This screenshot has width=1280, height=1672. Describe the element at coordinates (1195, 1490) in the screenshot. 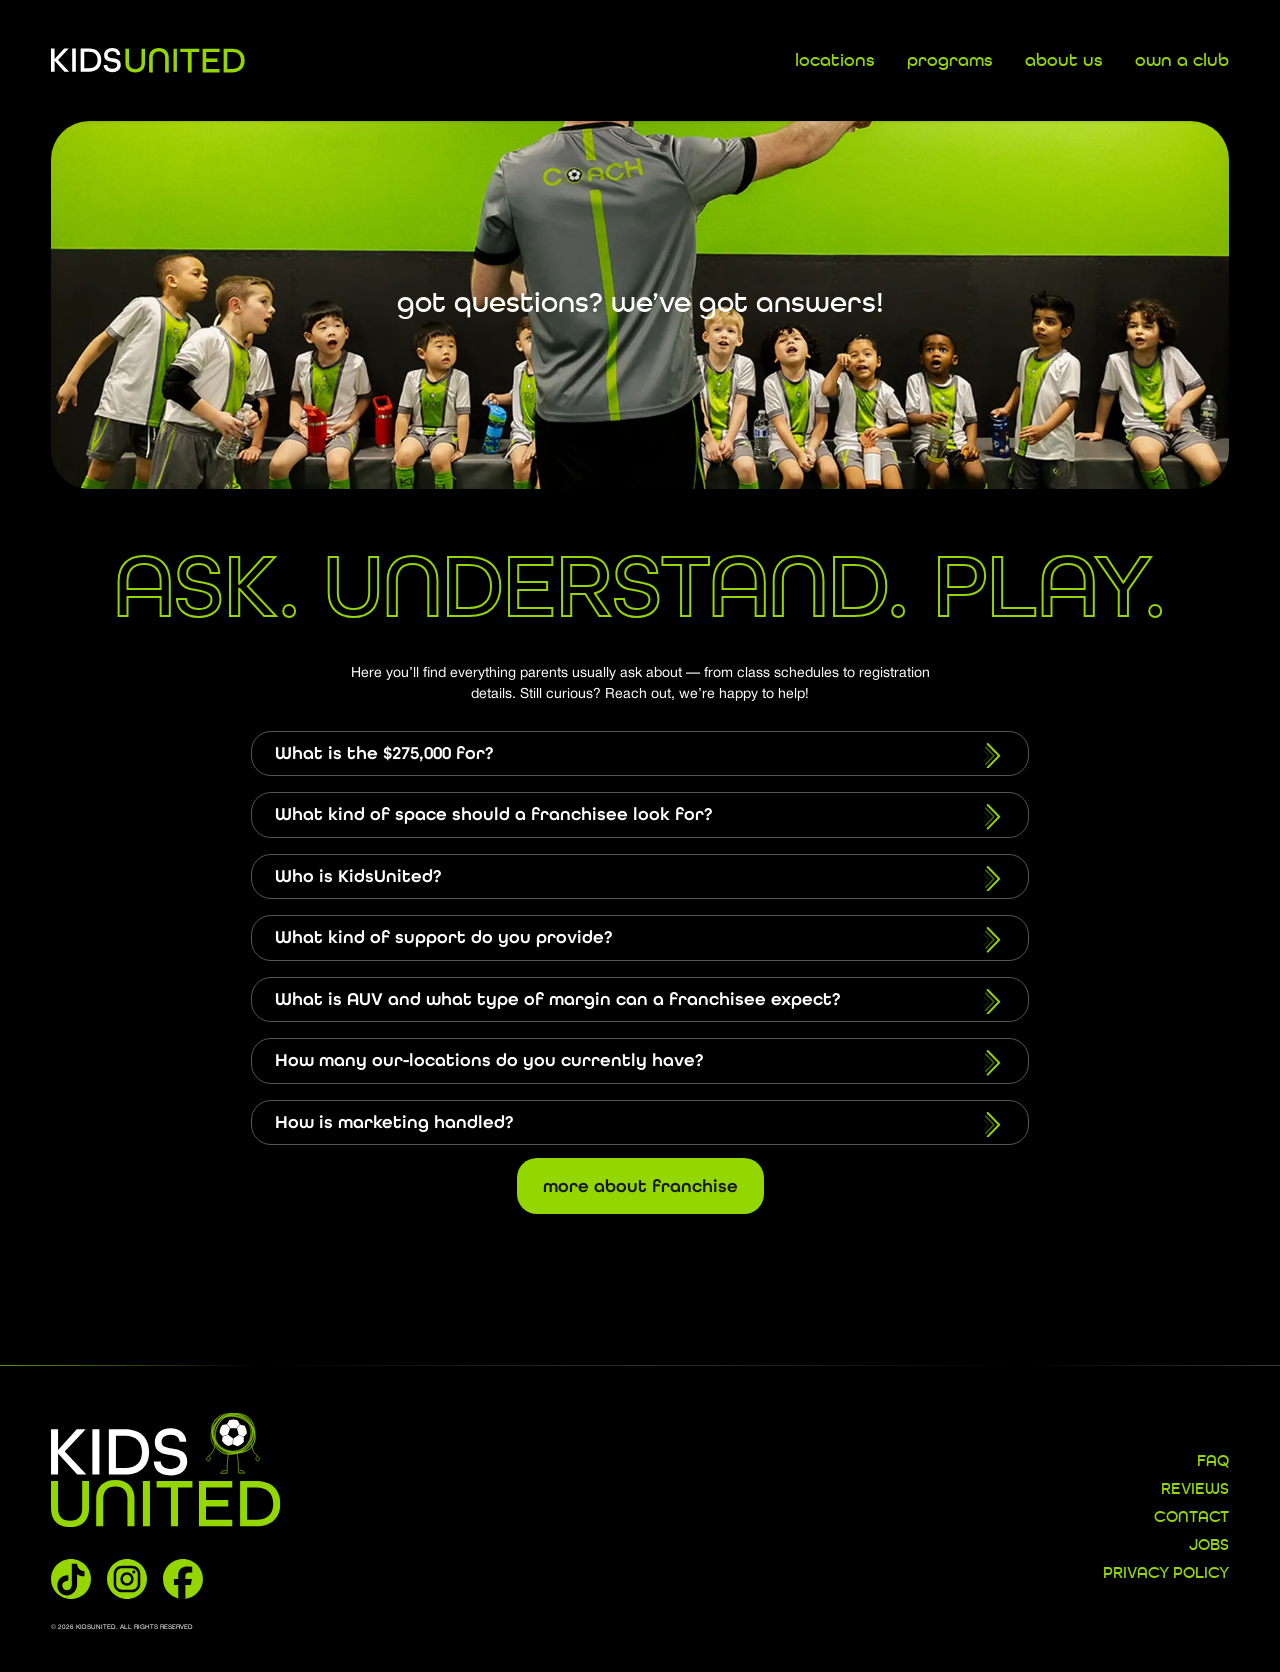

I see `REVIEWS` at that location.